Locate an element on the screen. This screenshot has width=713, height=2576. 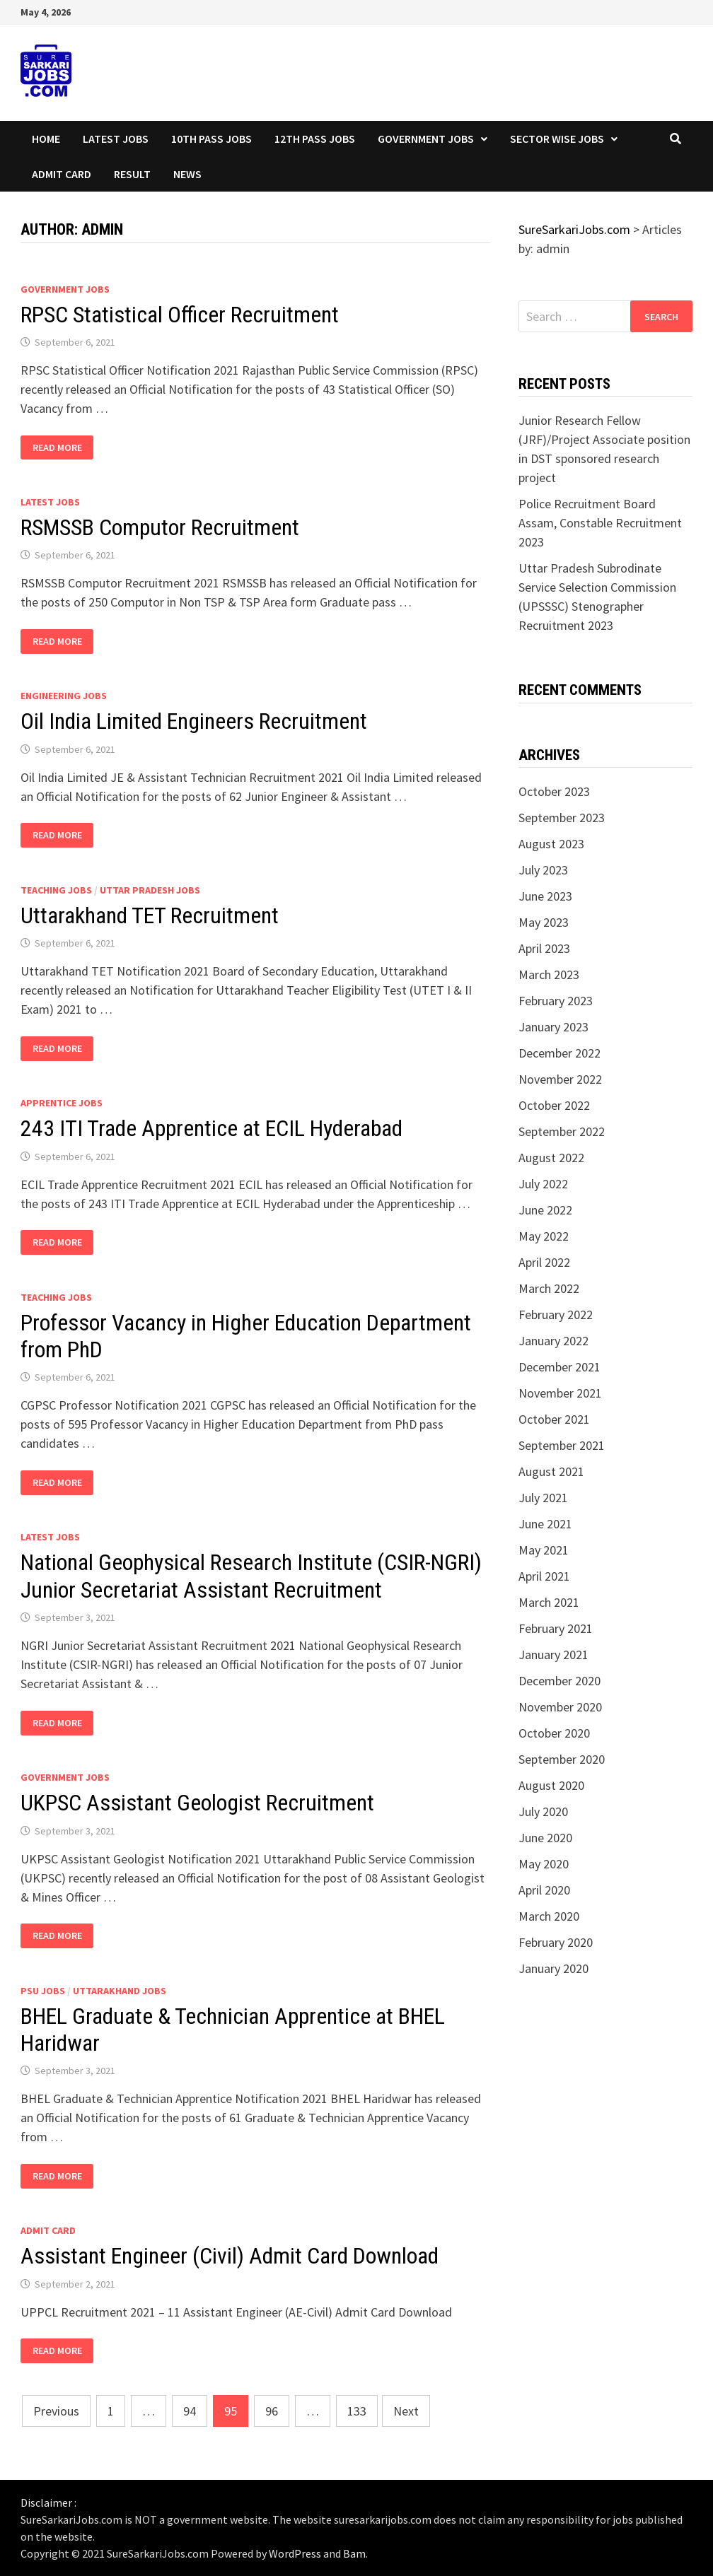
96 is located at coordinates (271, 2411).